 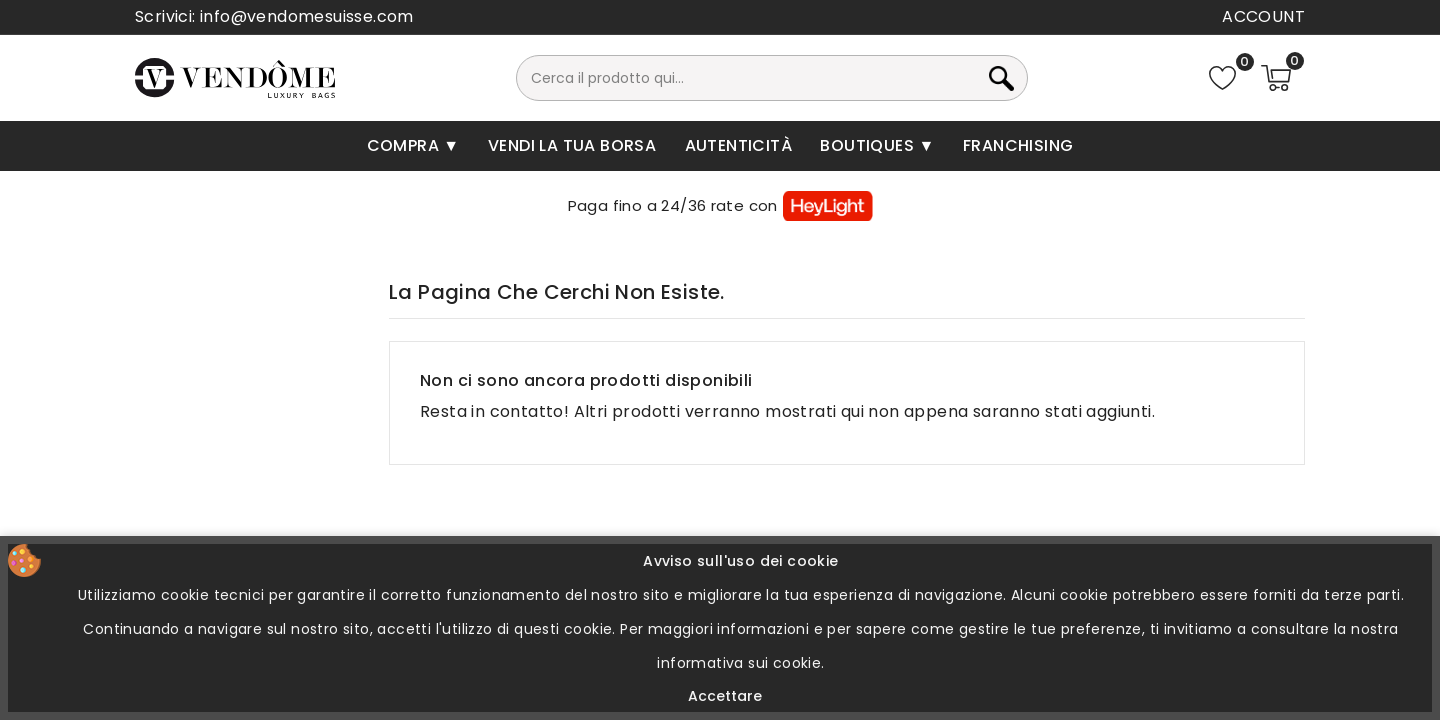 What do you see at coordinates (738, 145) in the screenshot?
I see `Autenticità` at bounding box center [738, 145].